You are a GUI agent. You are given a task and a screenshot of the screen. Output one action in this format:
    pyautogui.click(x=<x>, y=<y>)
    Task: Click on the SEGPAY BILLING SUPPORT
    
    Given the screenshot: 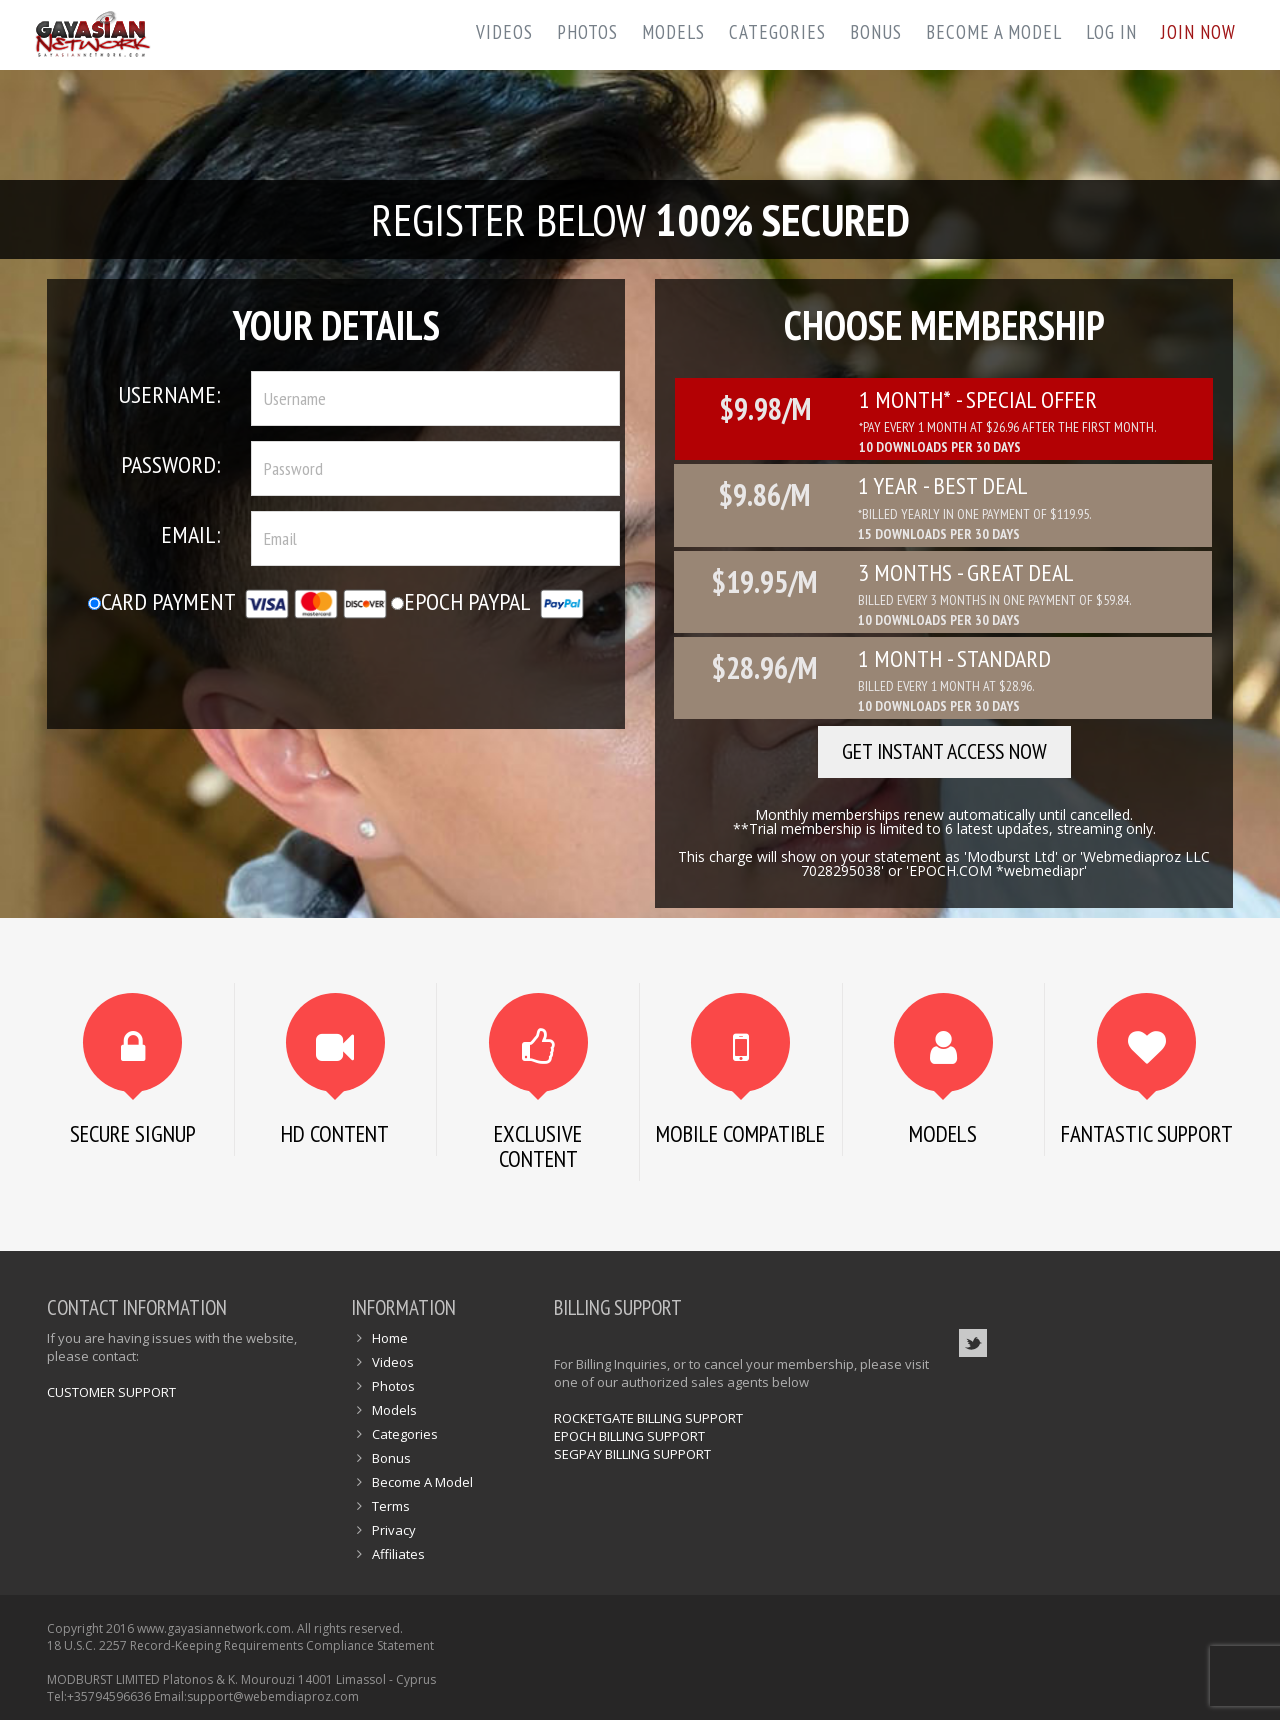 What is the action you would take?
    pyautogui.click(x=632, y=1454)
    